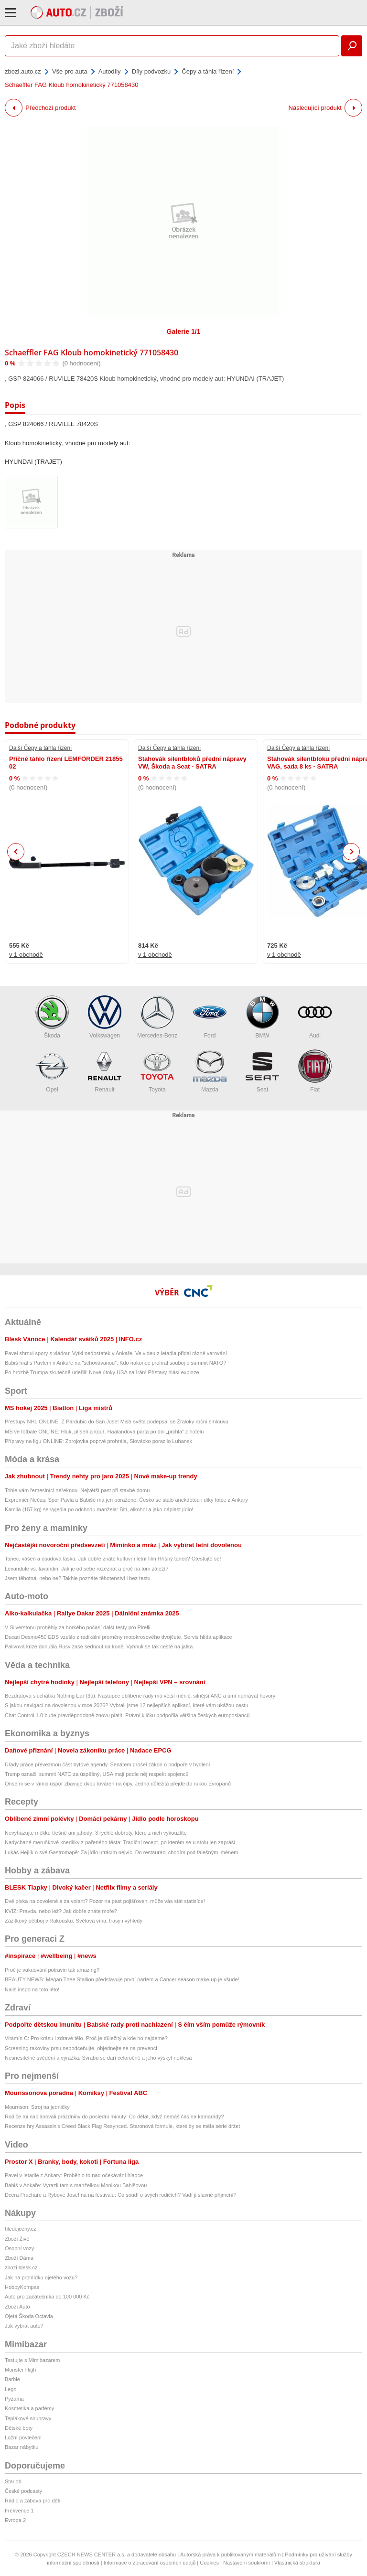 Image resolution: width=367 pixels, height=2576 pixels. What do you see at coordinates (96, 1774) in the screenshot?
I see `Trump označil summit NATO za úspěšný, USA mají podle něj respekt spojenců` at bounding box center [96, 1774].